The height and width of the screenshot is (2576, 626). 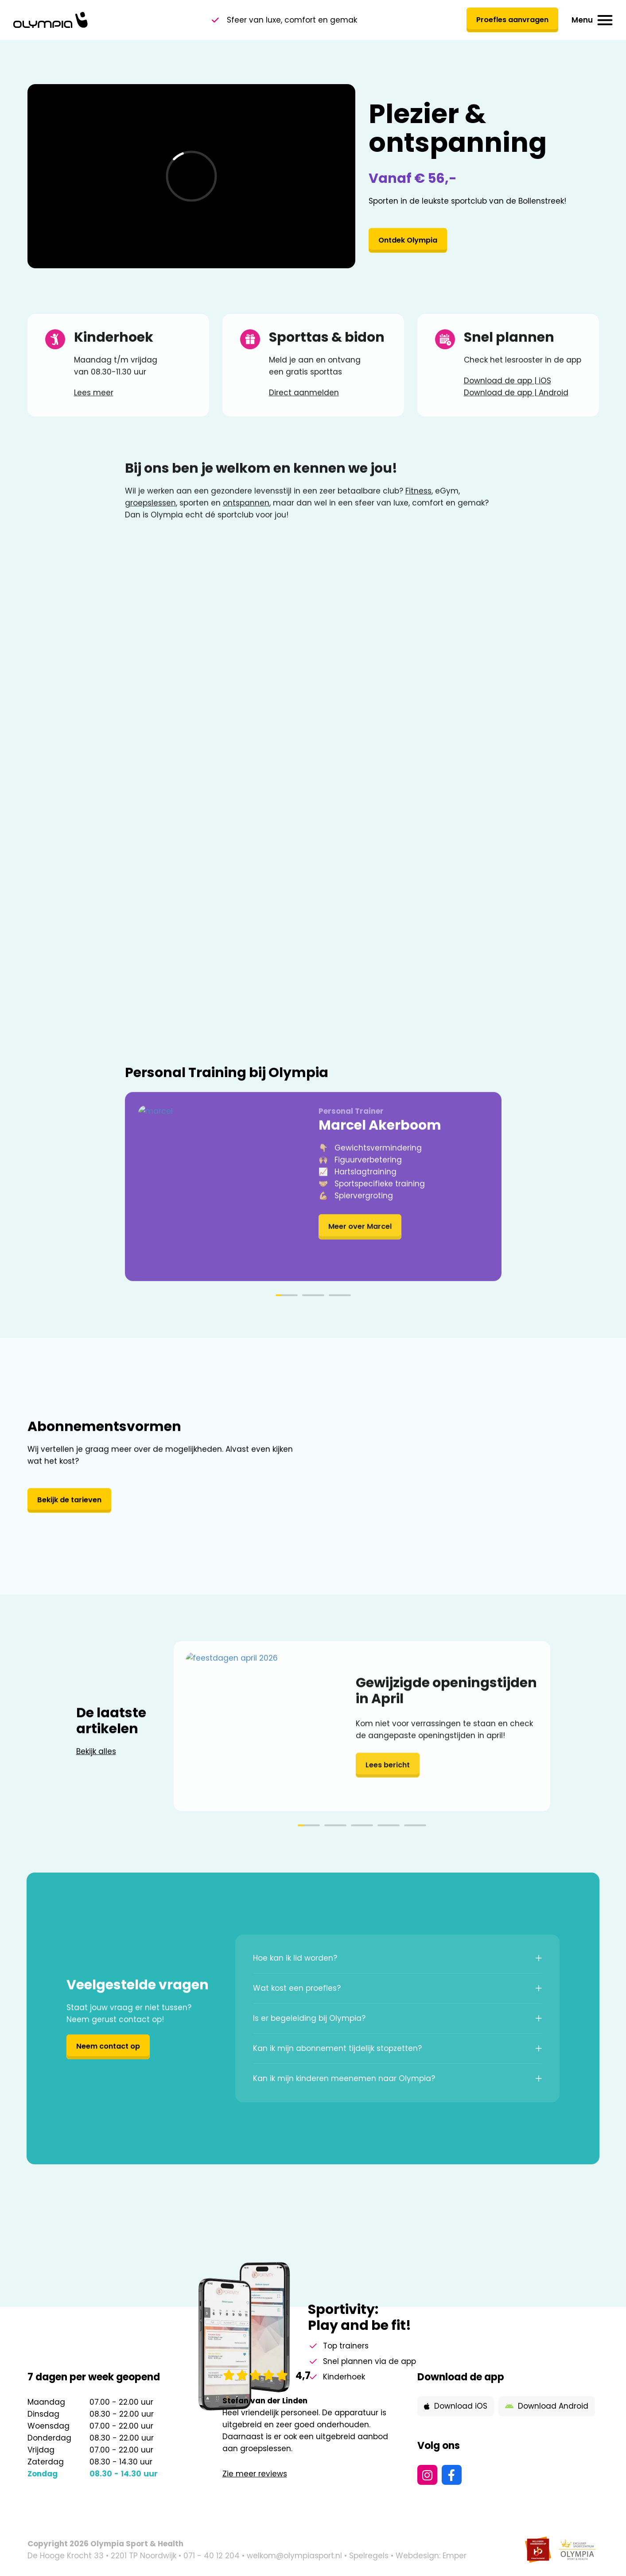 What do you see at coordinates (455, 2406) in the screenshot?
I see `Download iOS` at bounding box center [455, 2406].